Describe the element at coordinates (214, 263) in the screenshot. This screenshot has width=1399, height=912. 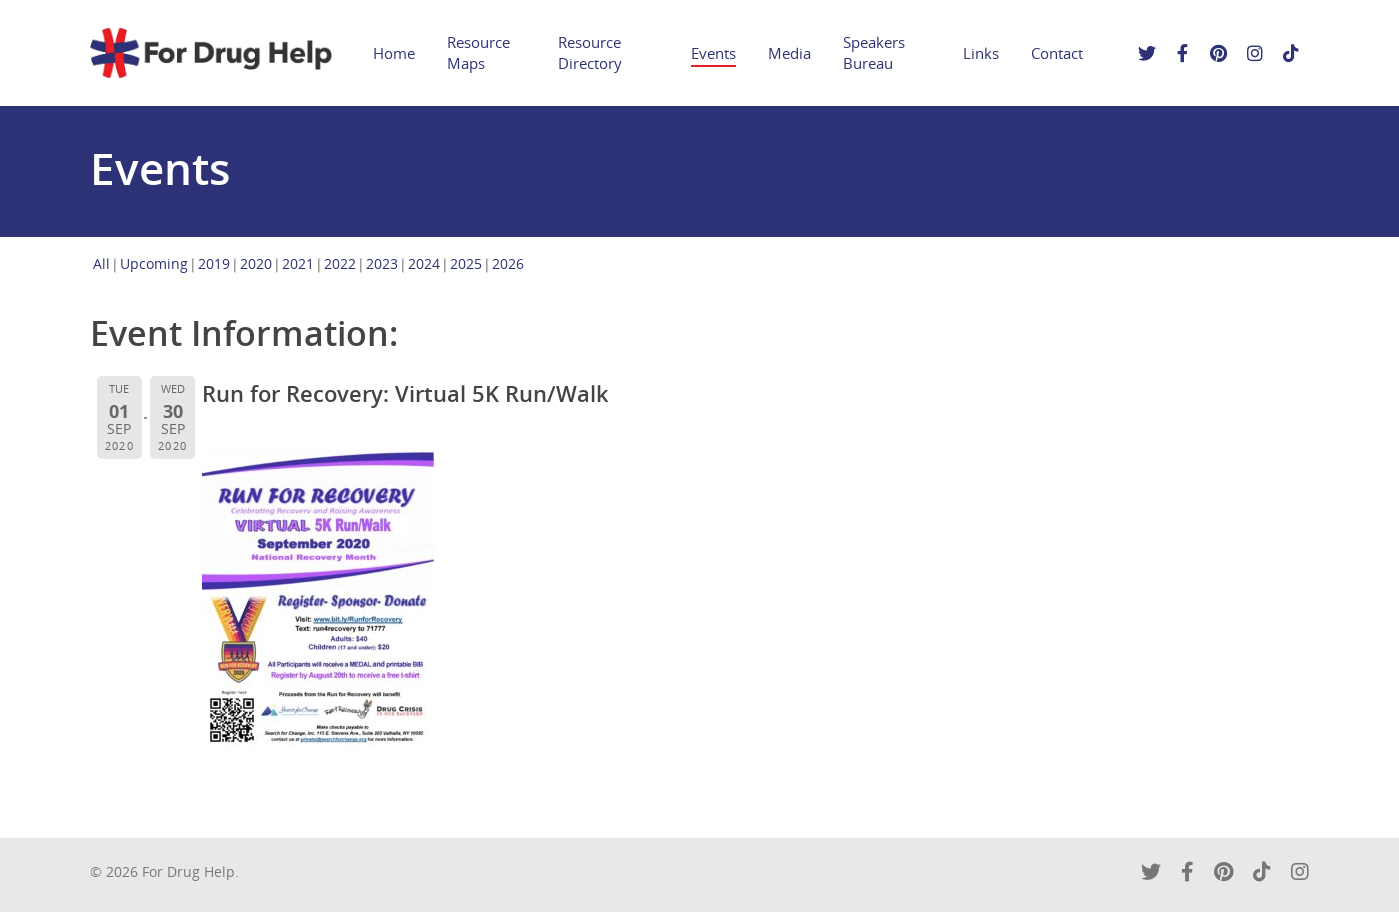
I see `2019` at that location.